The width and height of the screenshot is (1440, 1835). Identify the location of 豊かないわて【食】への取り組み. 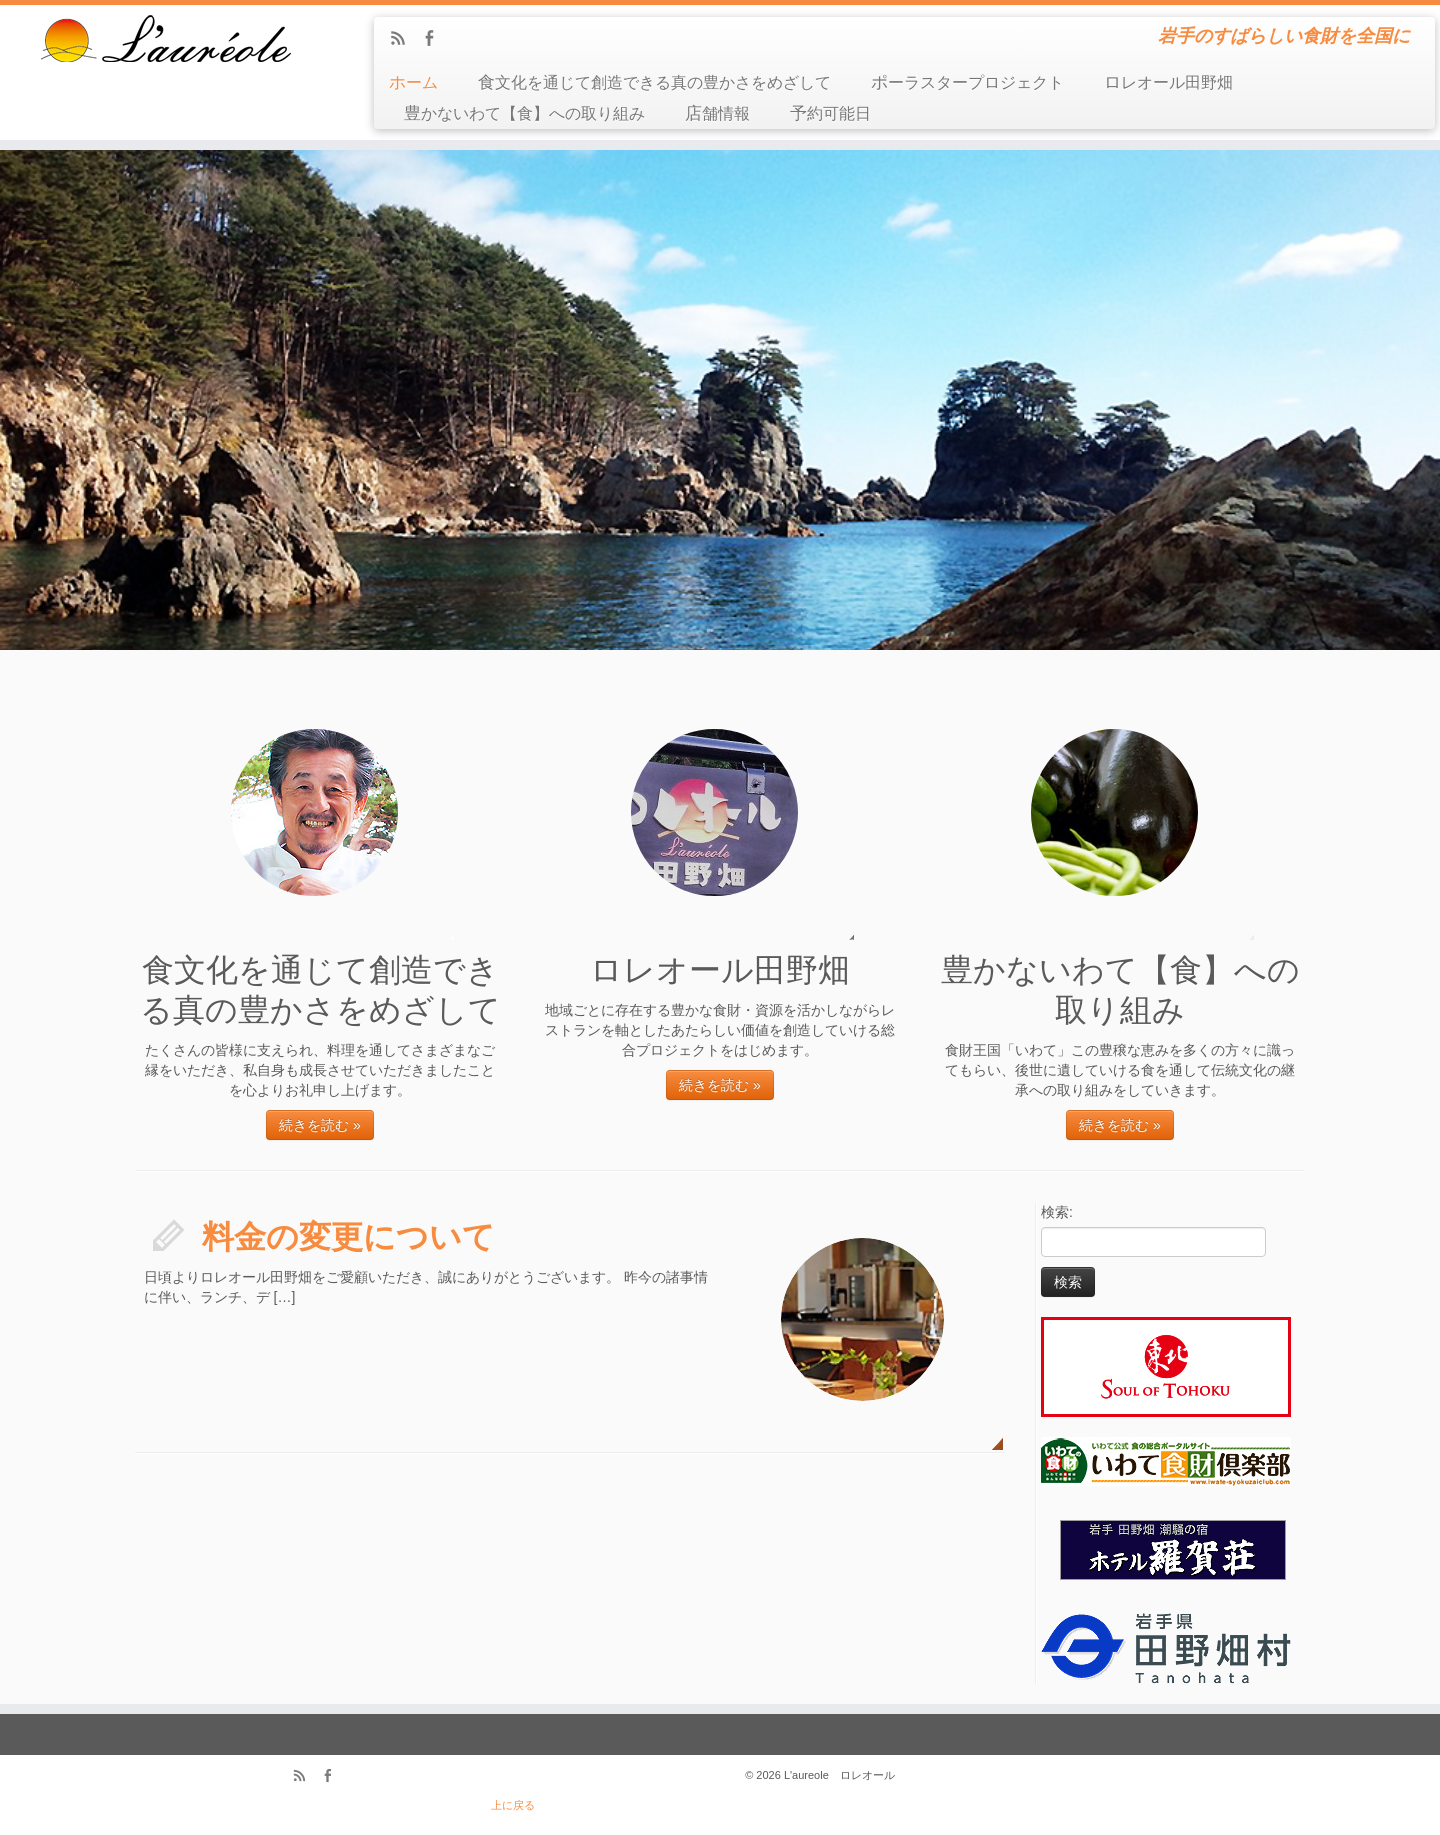
(524, 113).